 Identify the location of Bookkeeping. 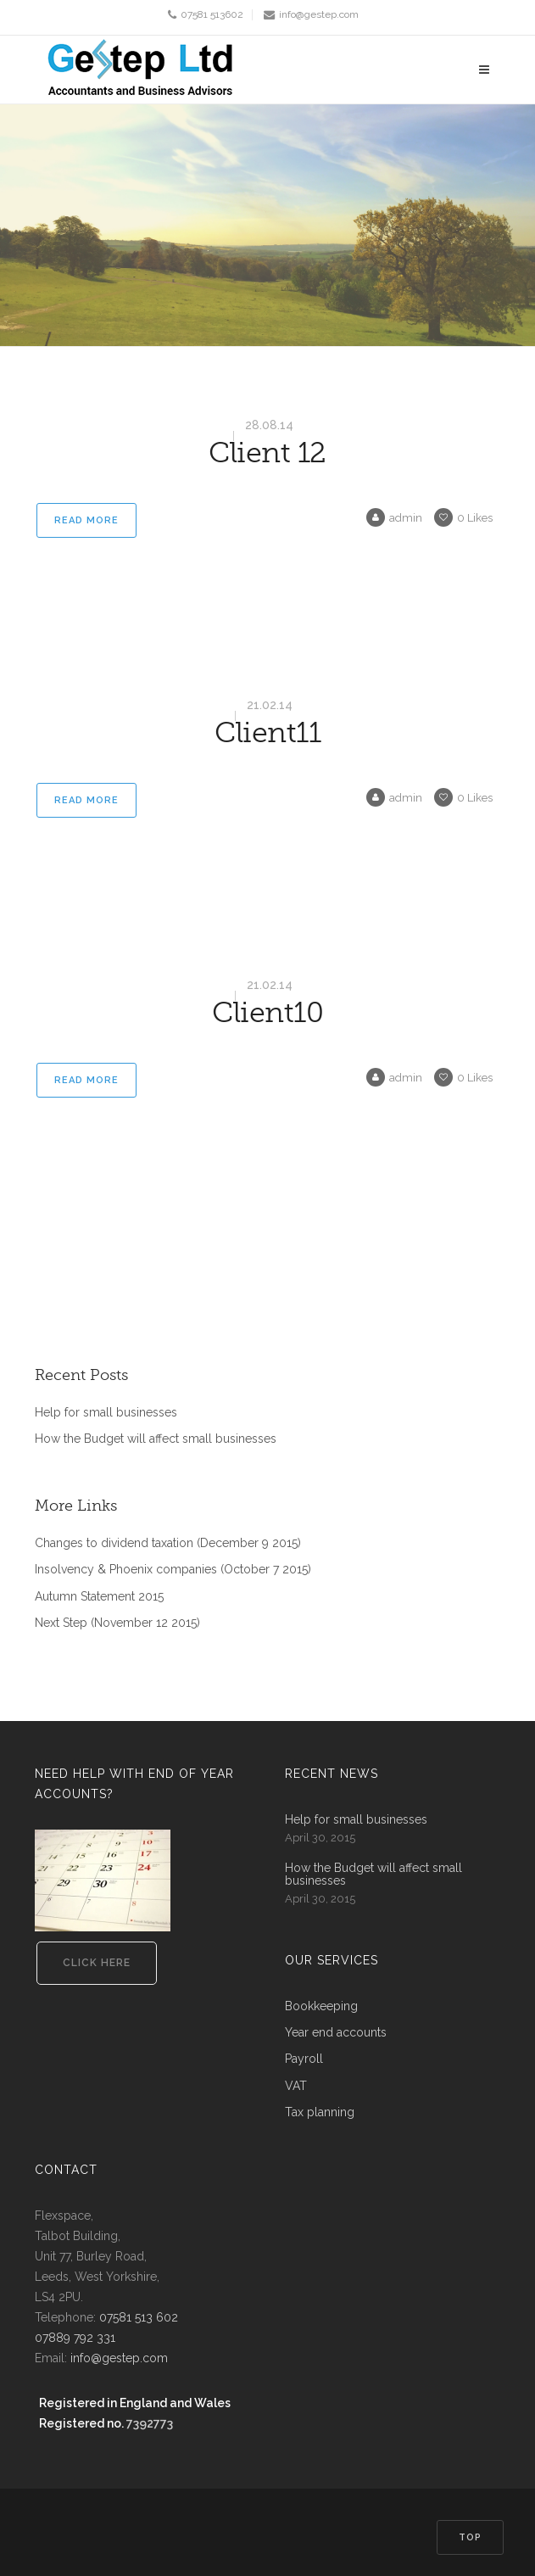
(321, 2006).